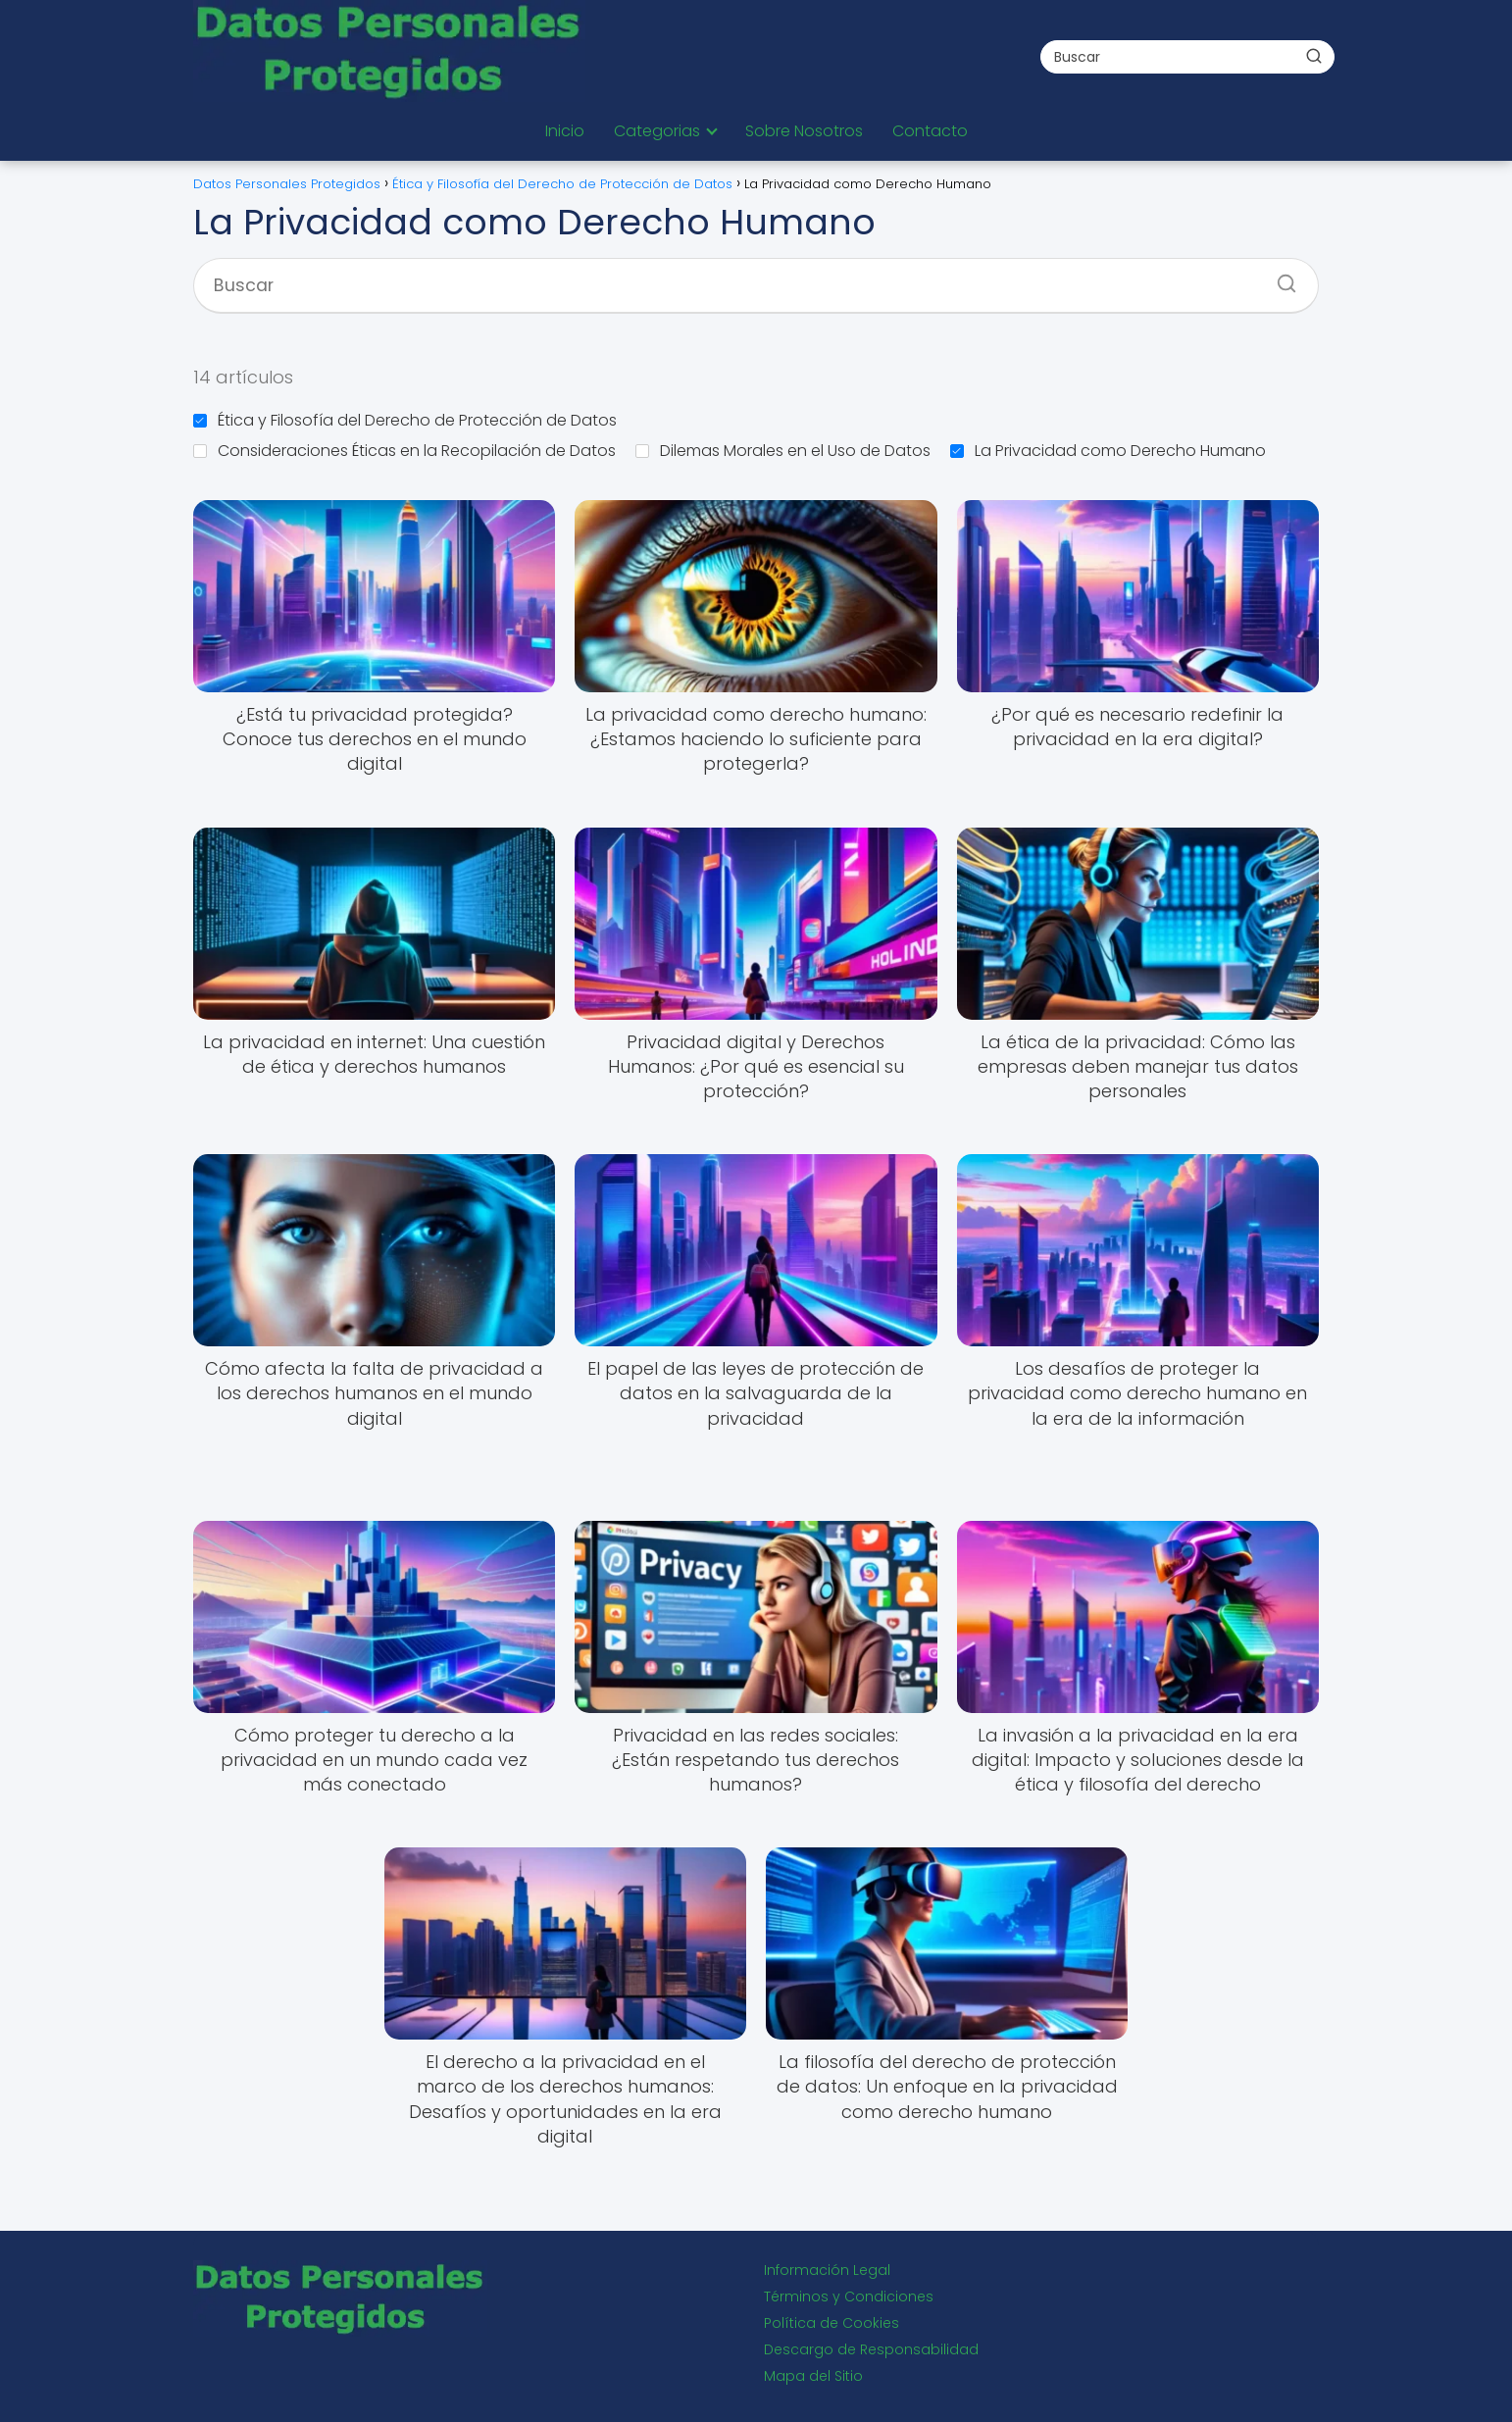  Describe the element at coordinates (657, 131) in the screenshot. I see `Categorias` at that location.